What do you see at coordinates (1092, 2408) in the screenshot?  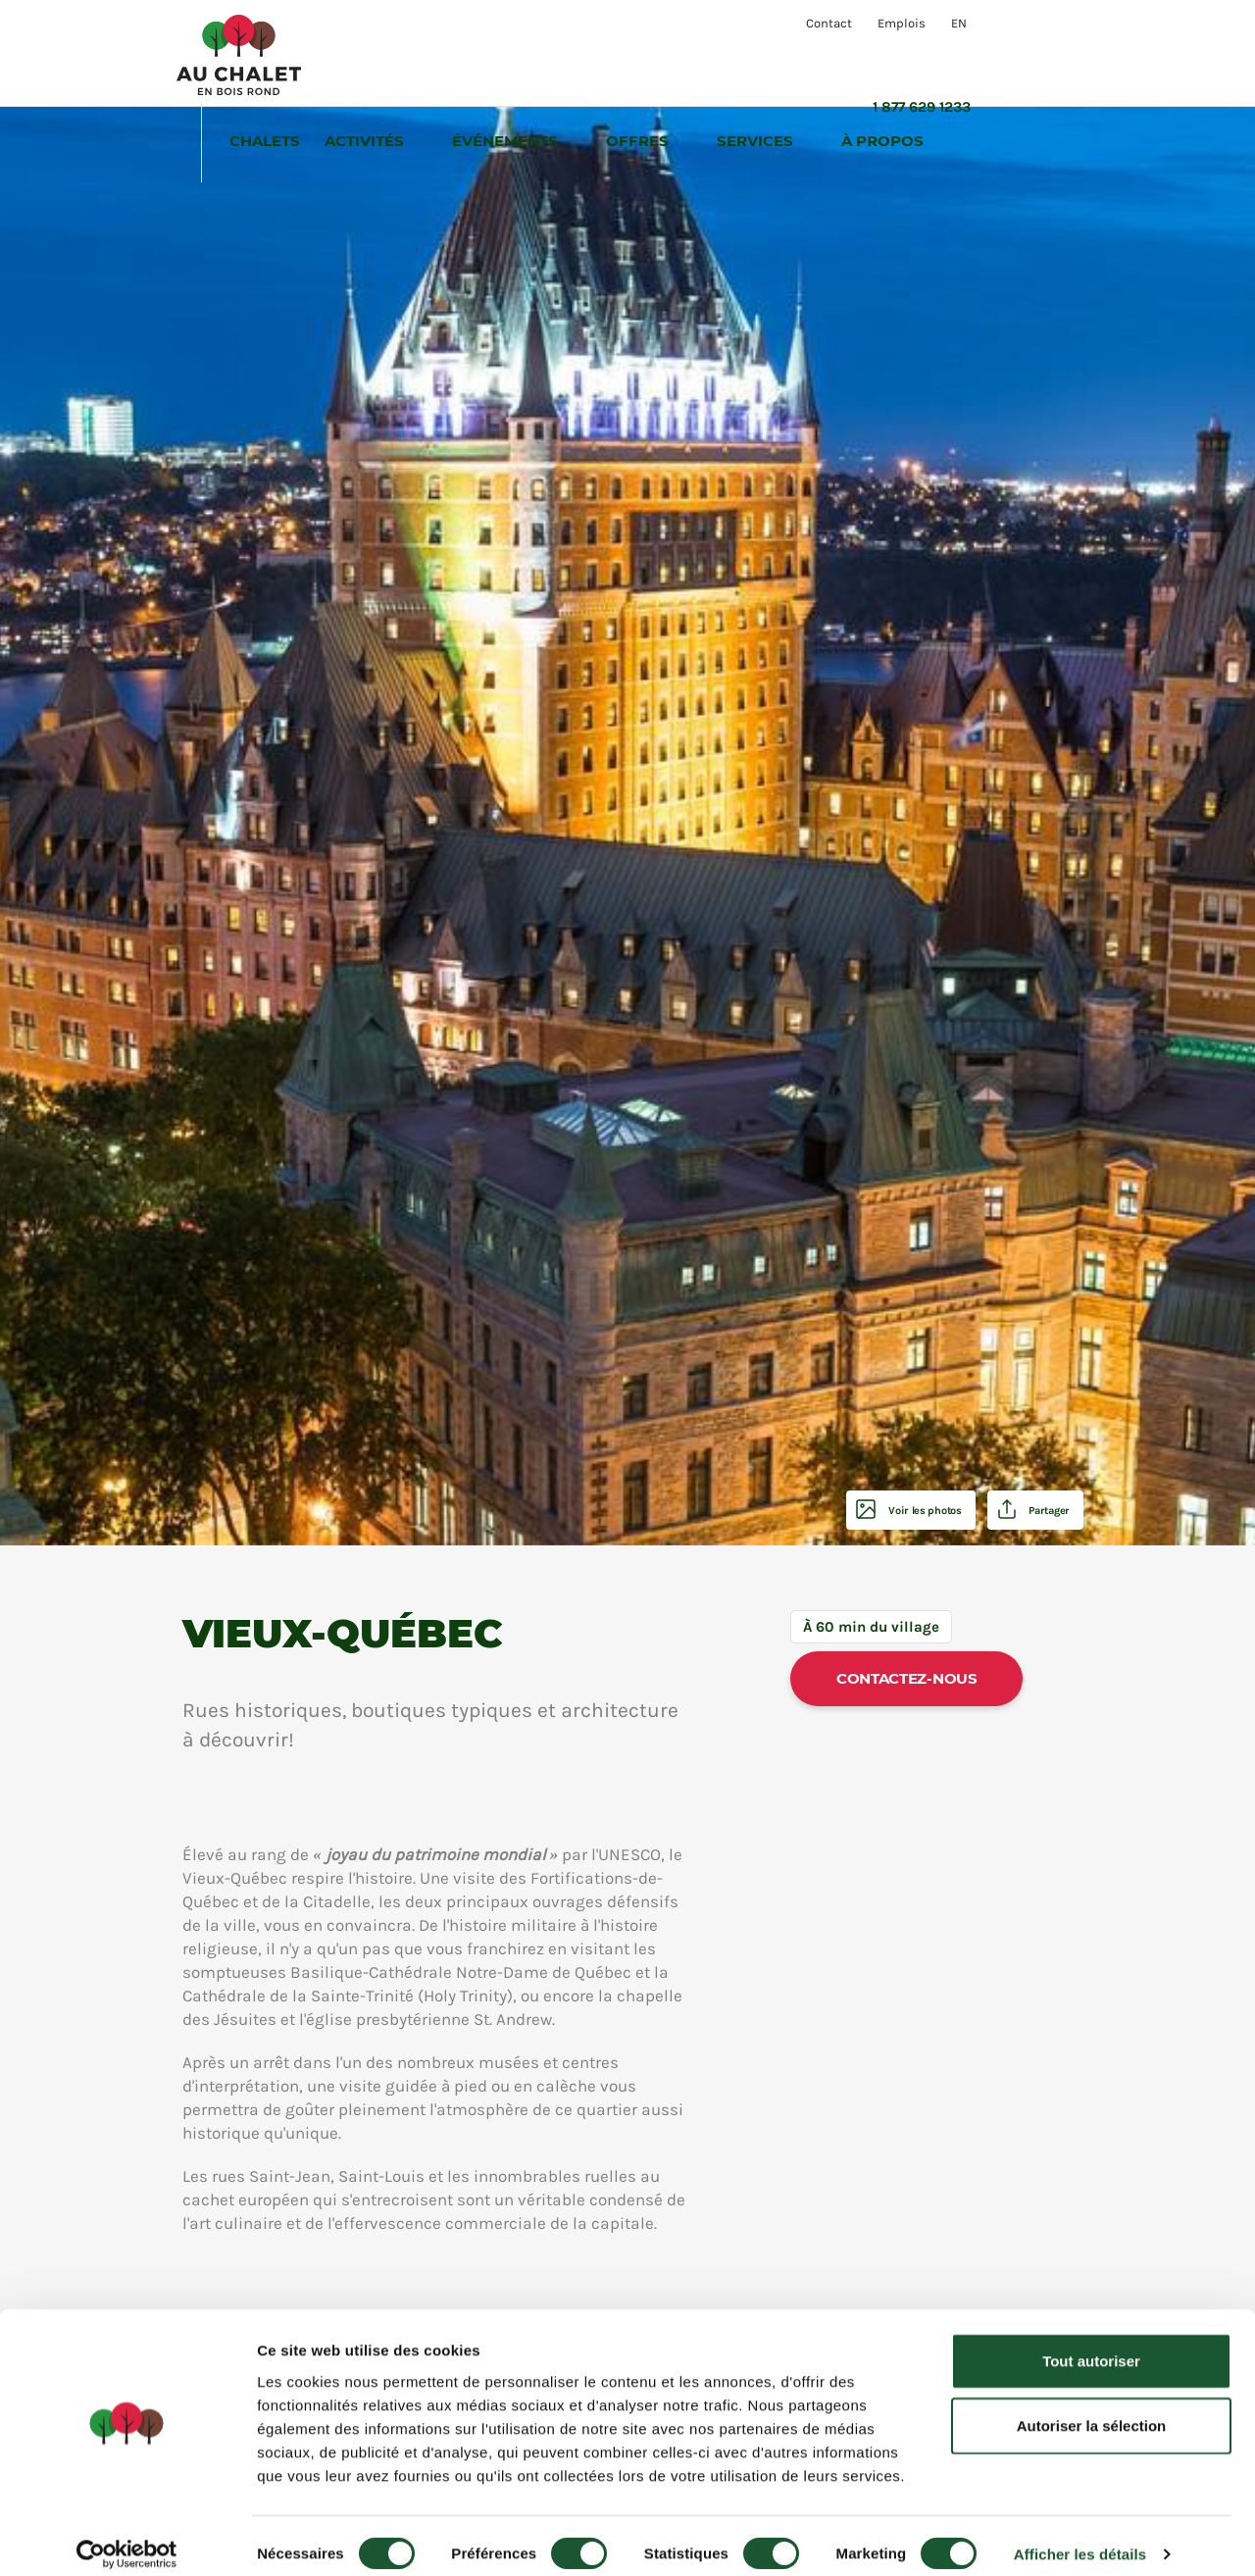 I see `Autoriser la sélection` at bounding box center [1092, 2408].